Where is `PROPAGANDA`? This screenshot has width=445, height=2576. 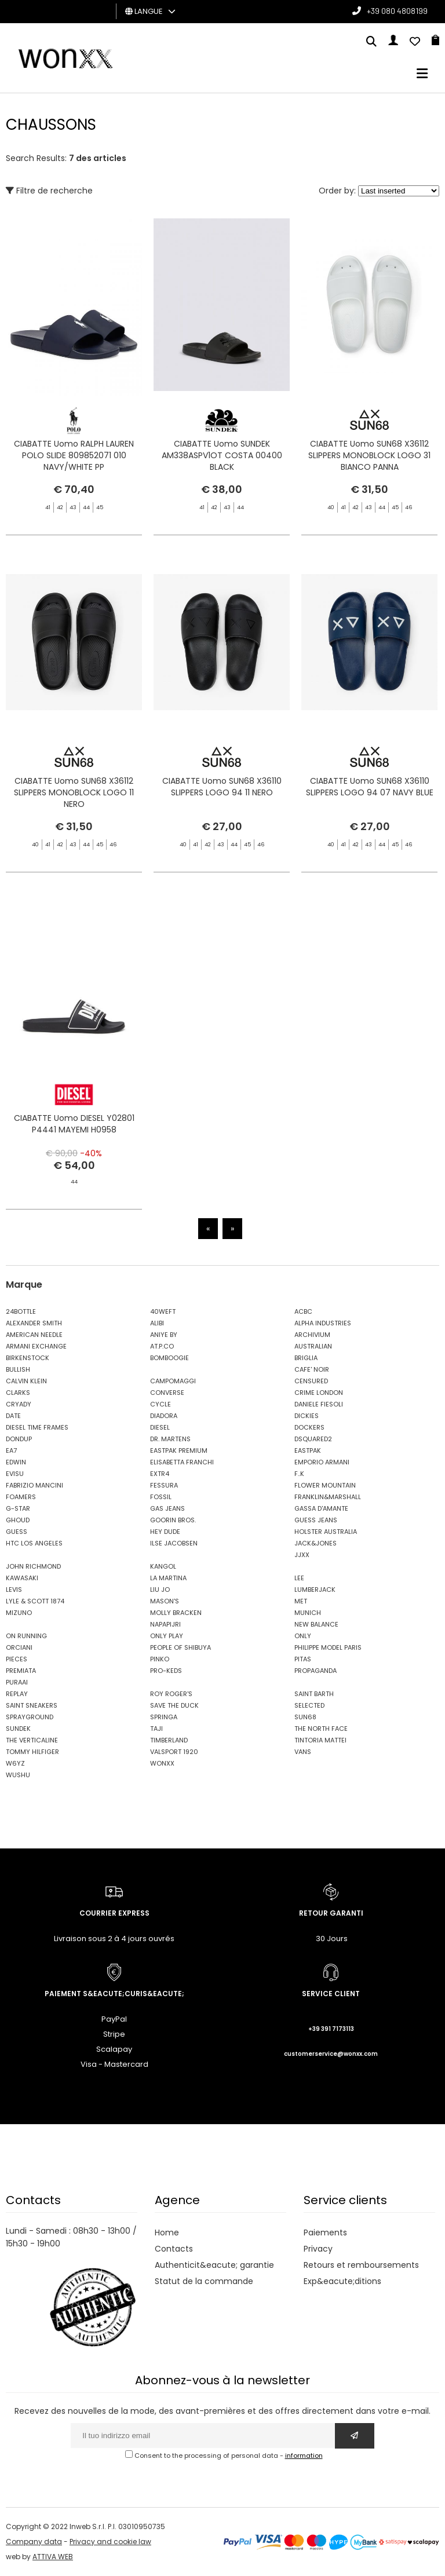 PROPAGANDA is located at coordinates (315, 1670).